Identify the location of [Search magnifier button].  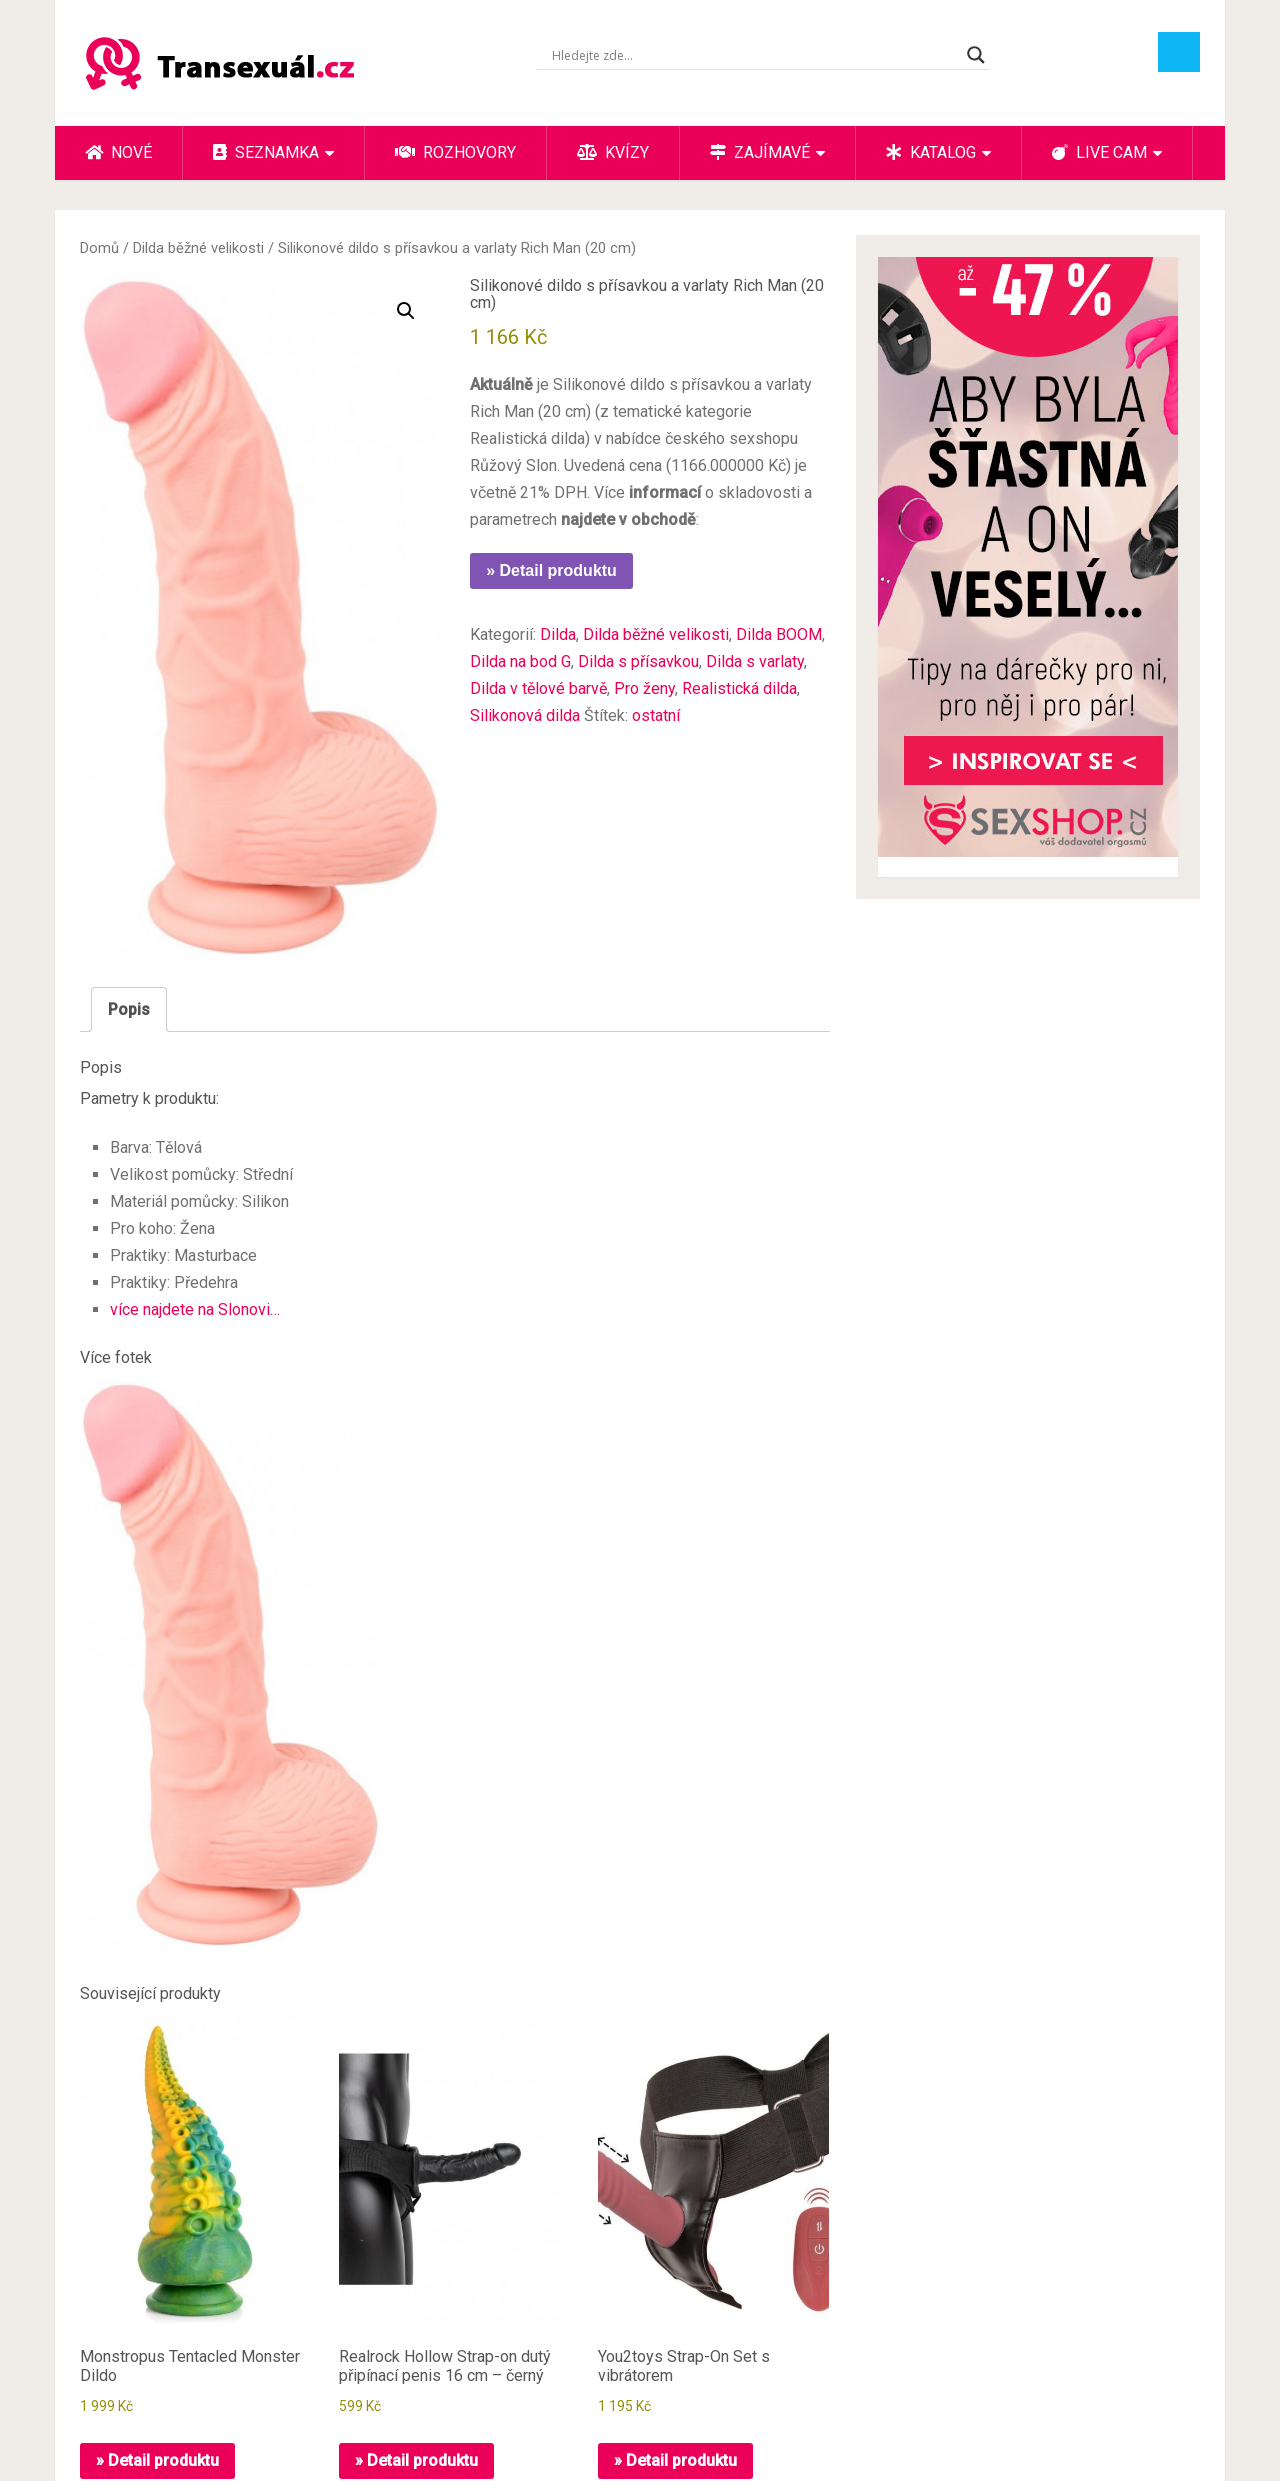
(976, 55).